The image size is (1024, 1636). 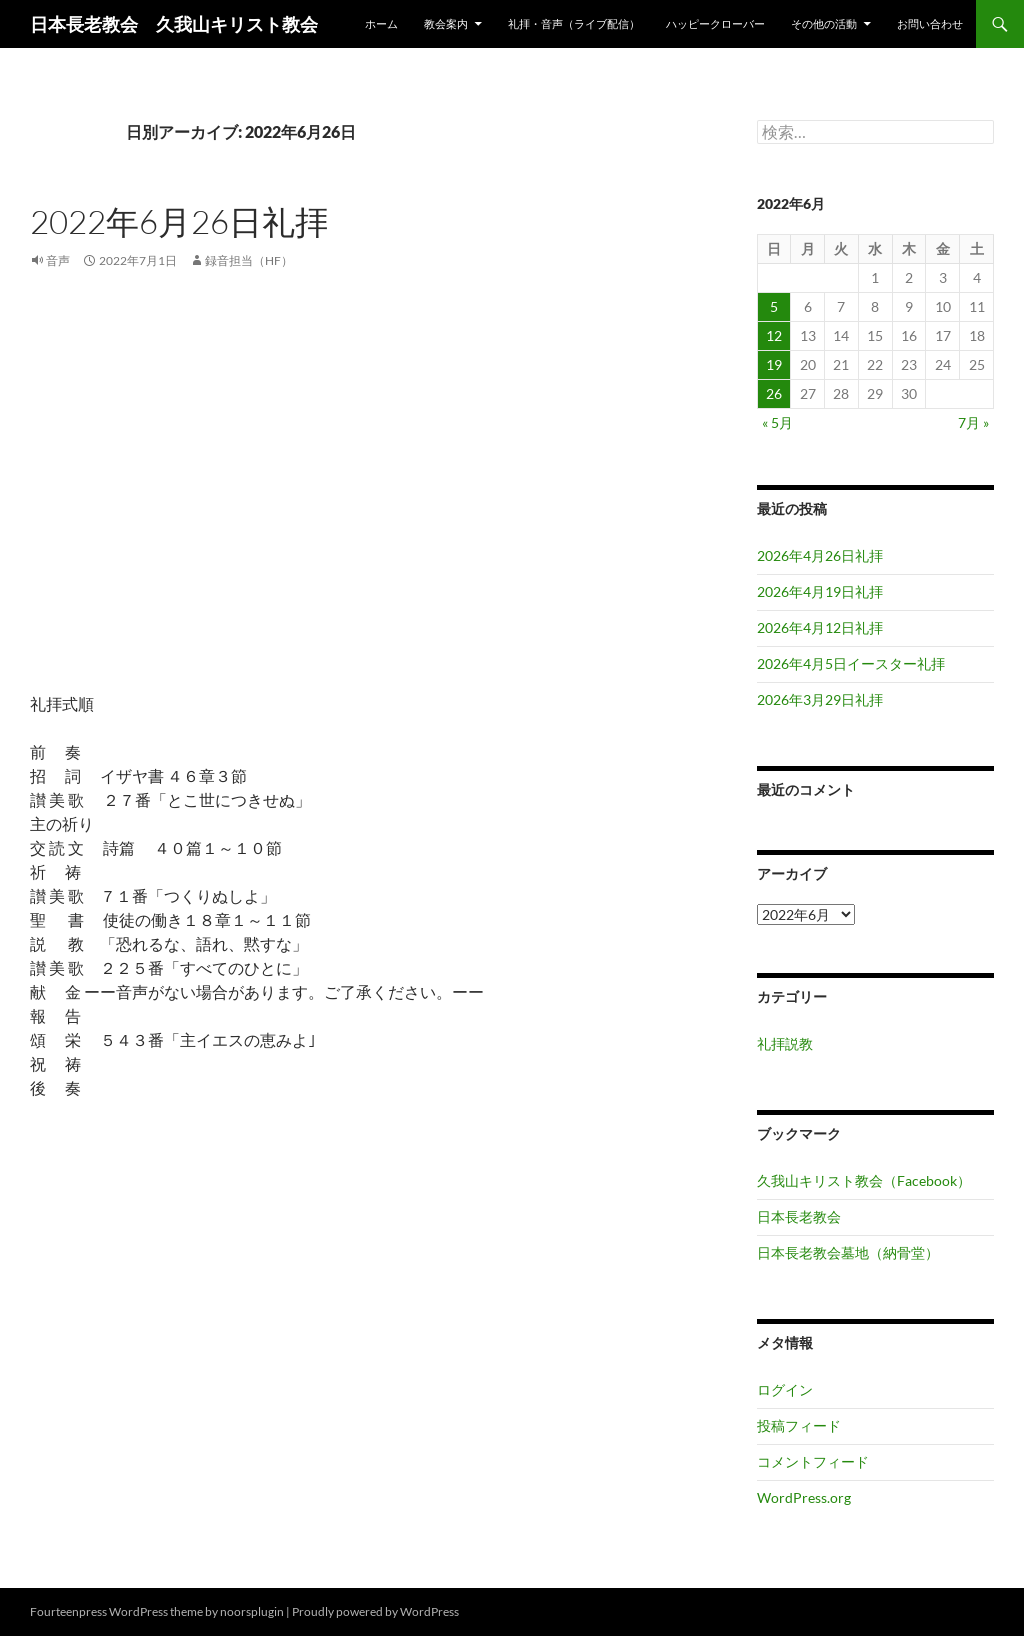 I want to click on Proudly powered by WordPress, so click(x=375, y=1611).